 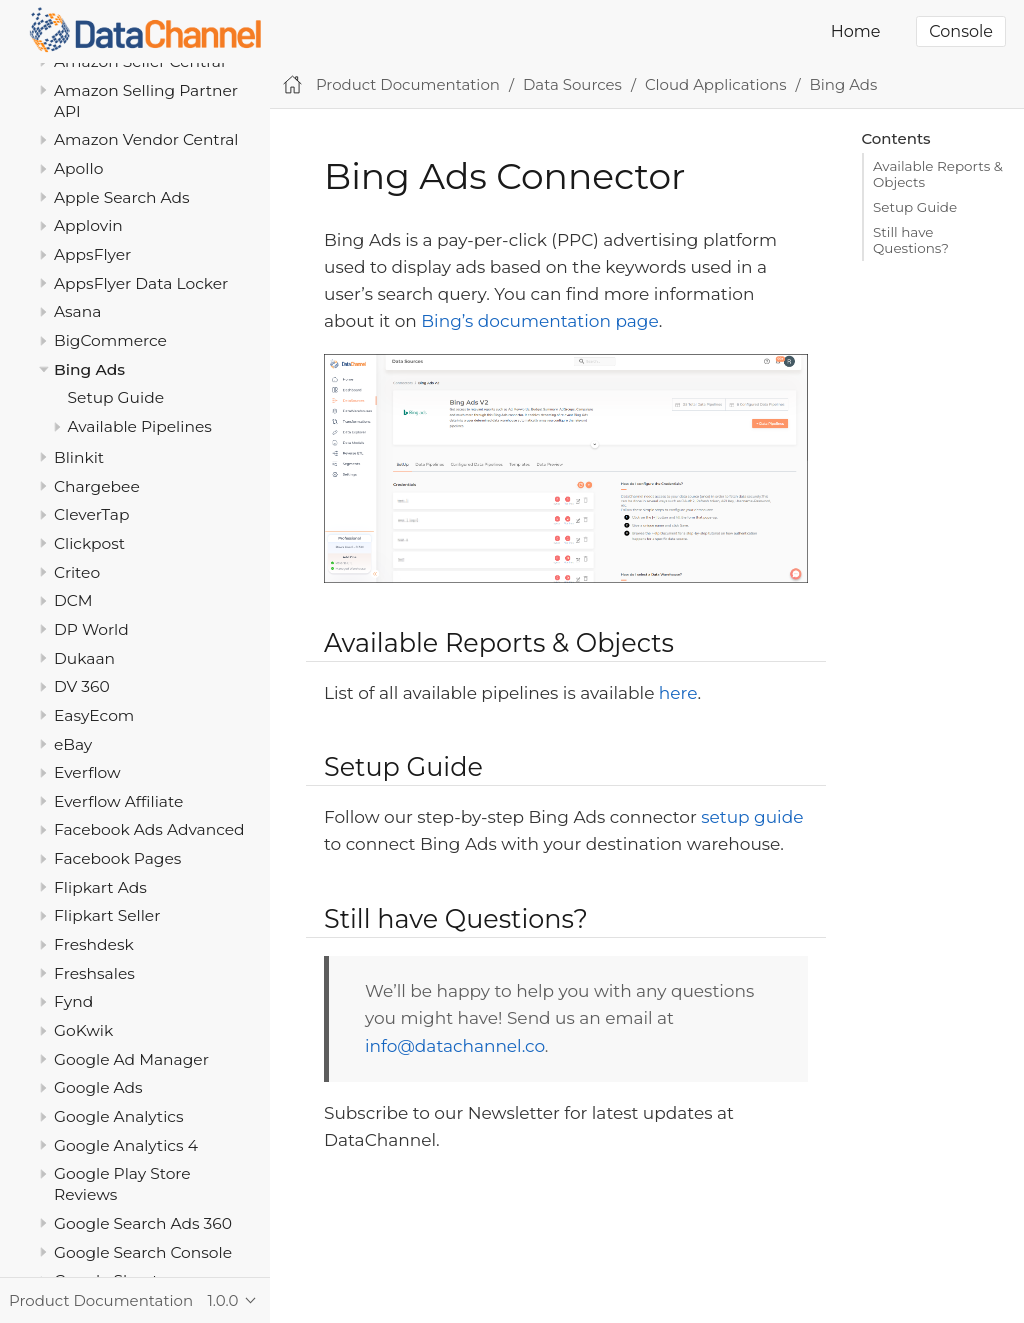 What do you see at coordinates (94, 944) in the screenshot?
I see `Freshdesk` at bounding box center [94, 944].